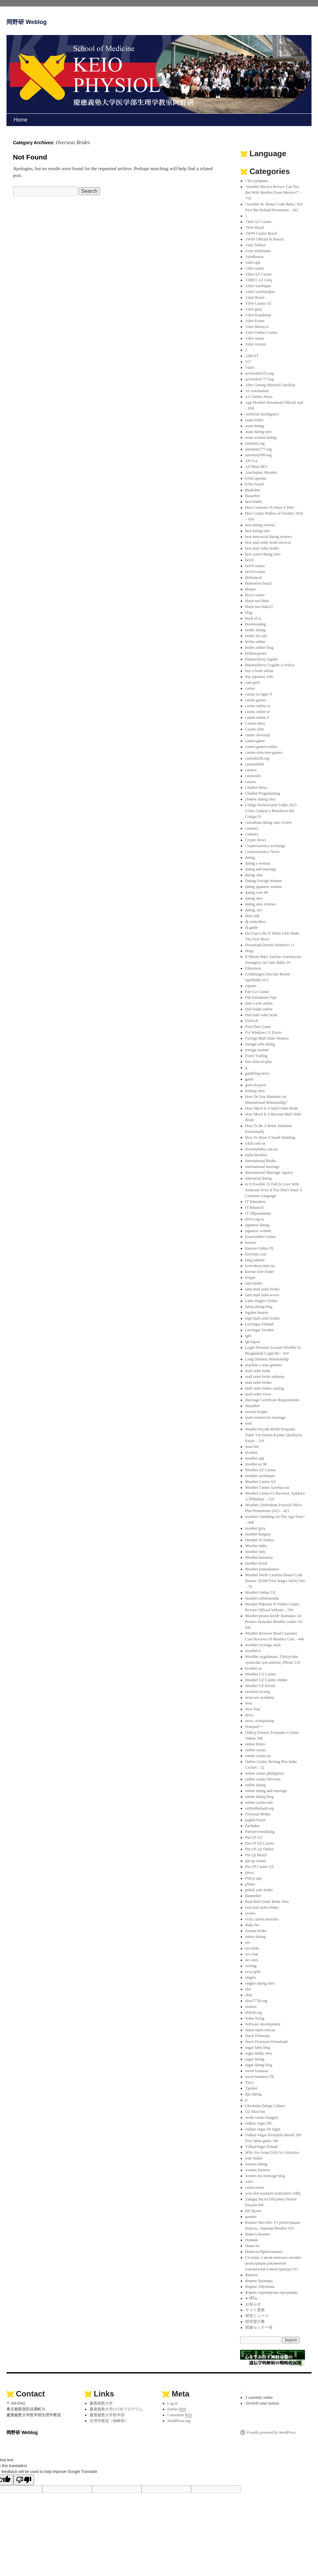 The width and height of the screenshot is (318, 2576). Describe the element at coordinates (271, 811) in the screenshot. I see `Código Promocional 1xBet 2023 Cómo Canjear y Beneficios del Código 91` at that location.